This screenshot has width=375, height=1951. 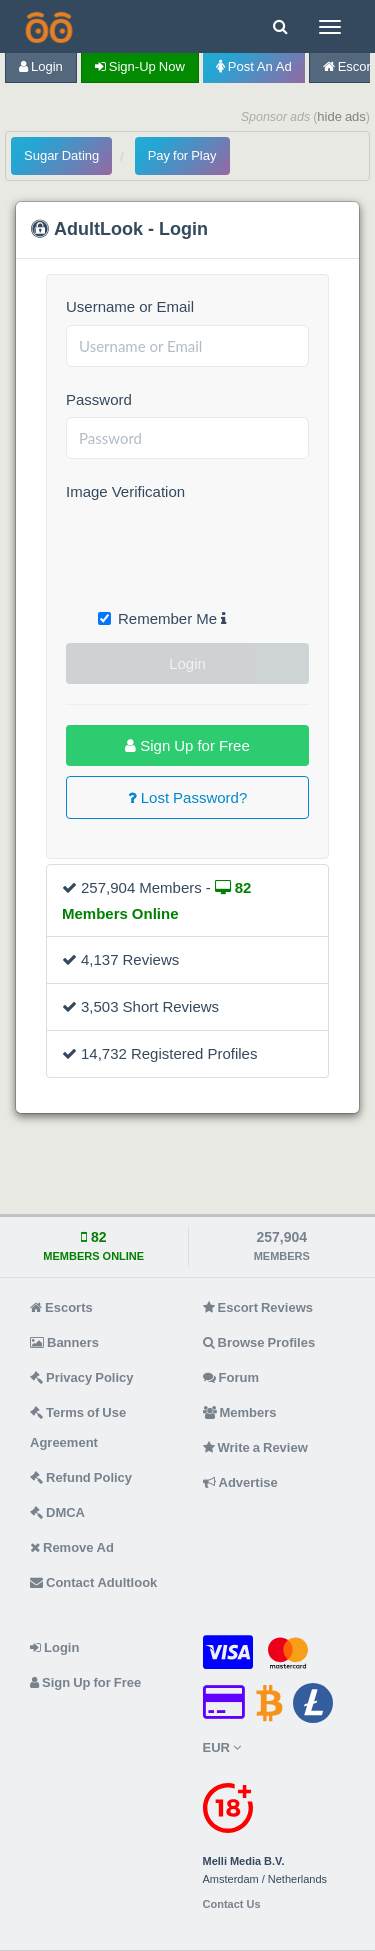 What do you see at coordinates (232, 1904) in the screenshot?
I see `Contact Us` at bounding box center [232, 1904].